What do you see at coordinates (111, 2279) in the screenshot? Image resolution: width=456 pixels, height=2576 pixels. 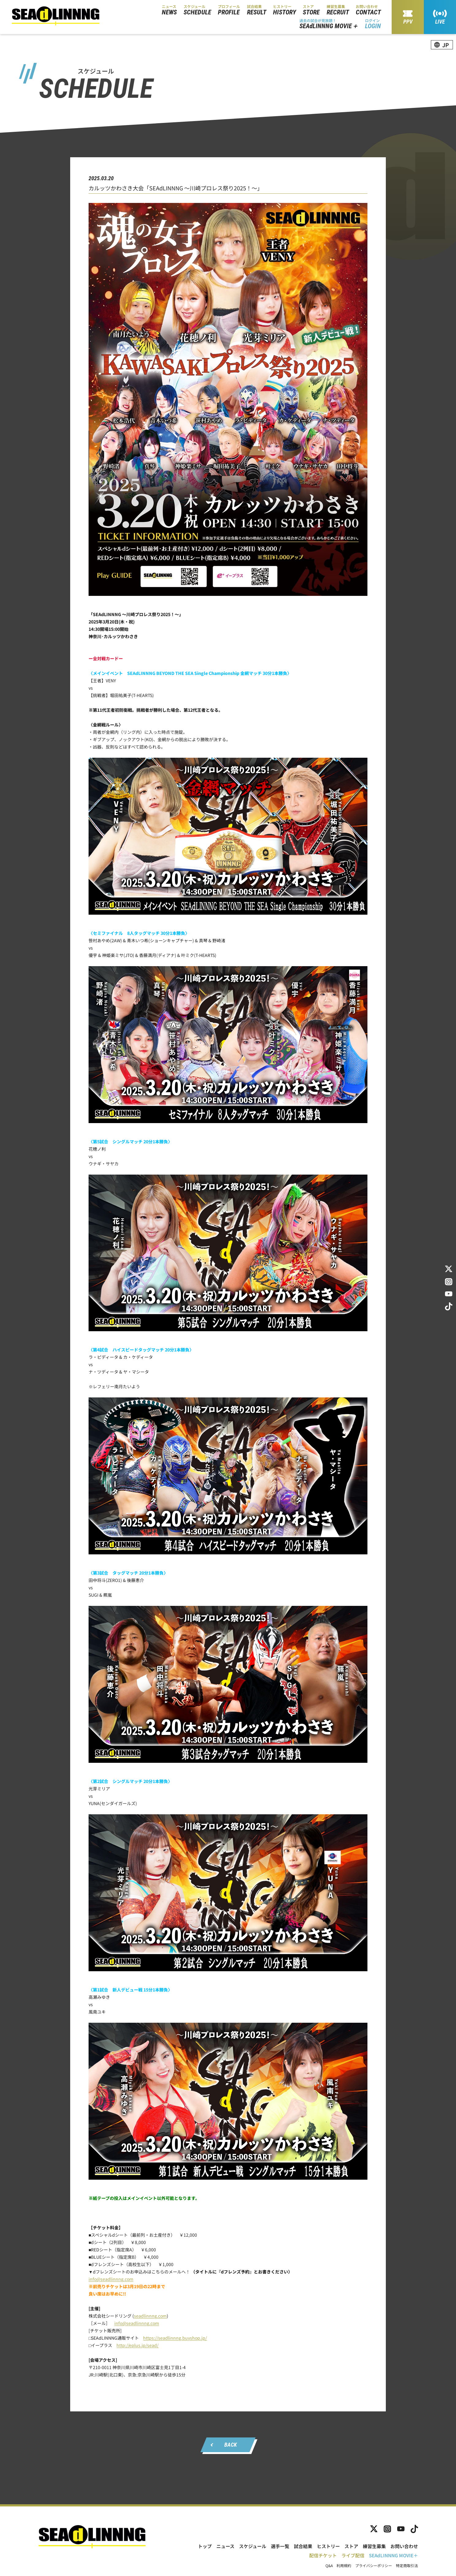 I see `info@seadlinnng.com` at bounding box center [111, 2279].